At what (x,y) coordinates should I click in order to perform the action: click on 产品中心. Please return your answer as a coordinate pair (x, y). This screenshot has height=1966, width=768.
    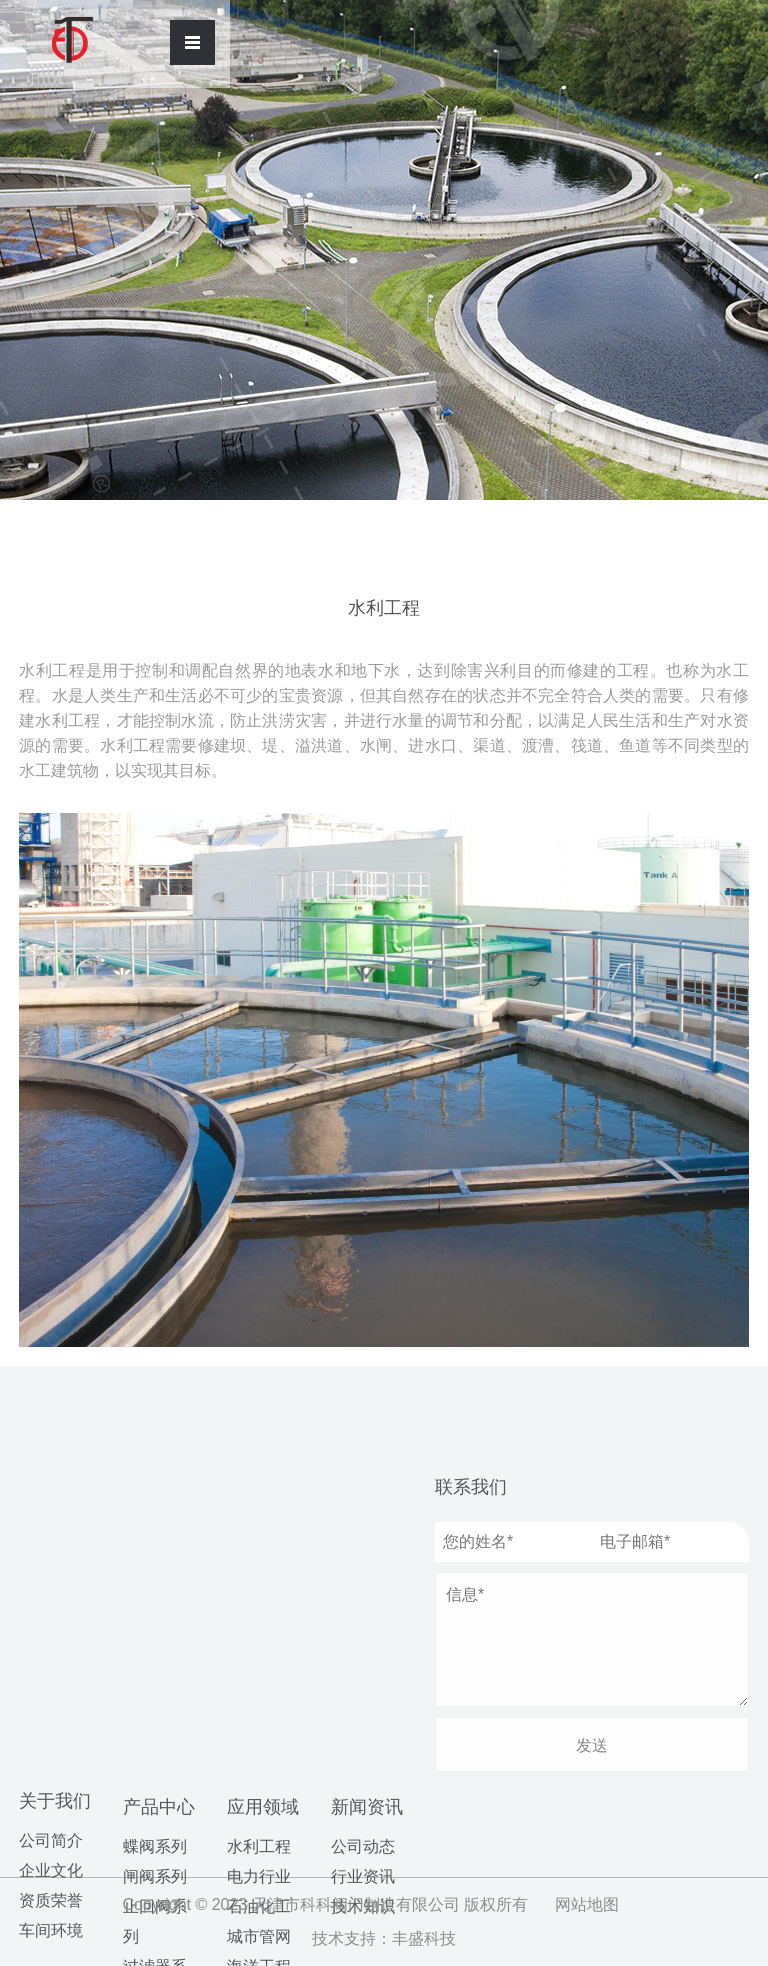
    Looking at the image, I should click on (159, 1509).